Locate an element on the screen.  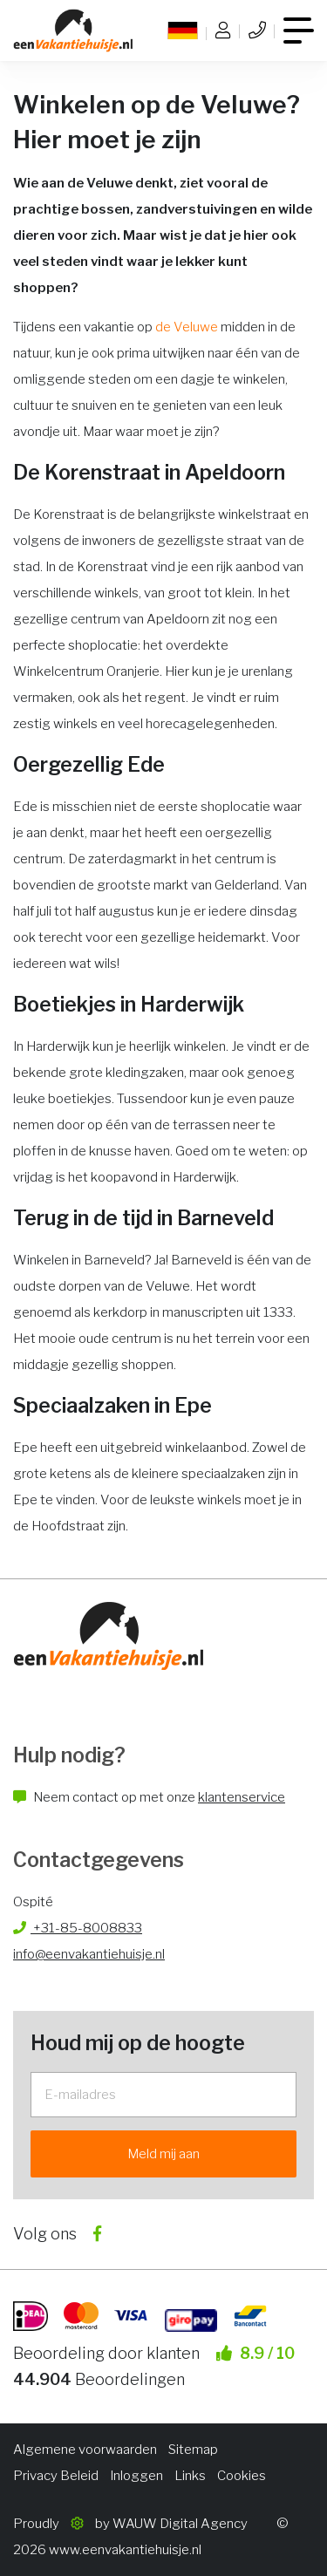
Privacy Beleid is located at coordinates (56, 2476).